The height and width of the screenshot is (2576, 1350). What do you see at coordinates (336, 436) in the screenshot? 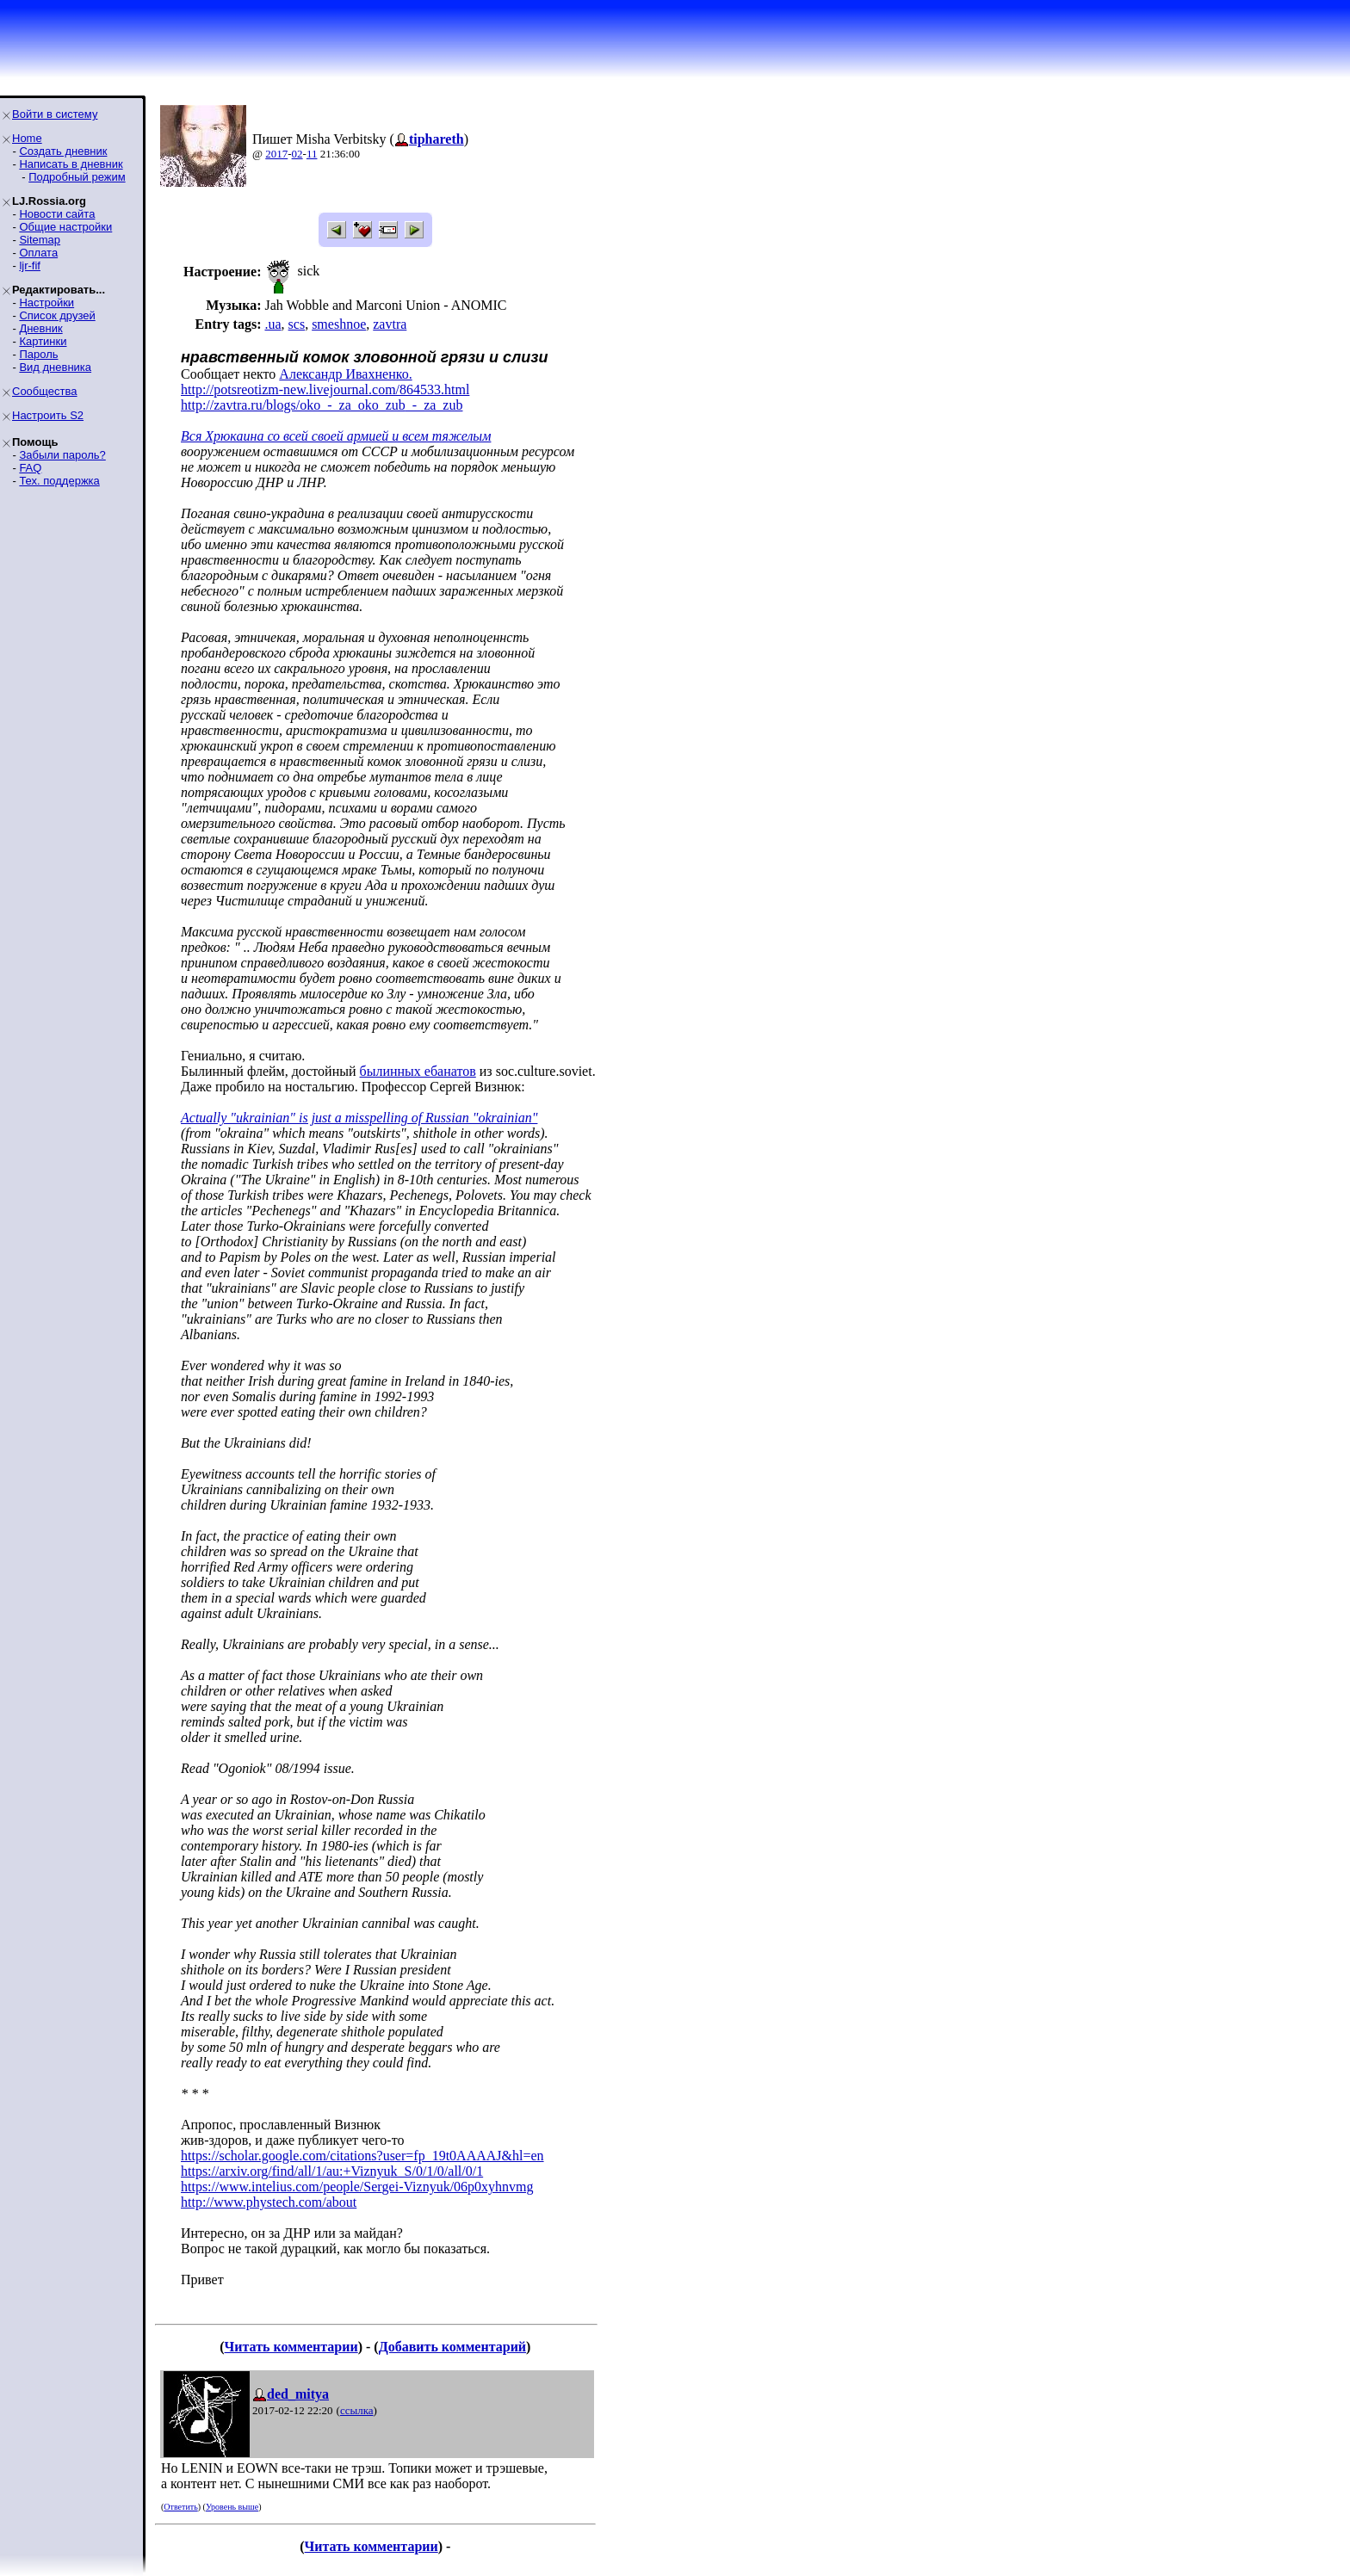
I see `Вся Хрюкаина со всей своей армией и всем тяжелым` at bounding box center [336, 436].